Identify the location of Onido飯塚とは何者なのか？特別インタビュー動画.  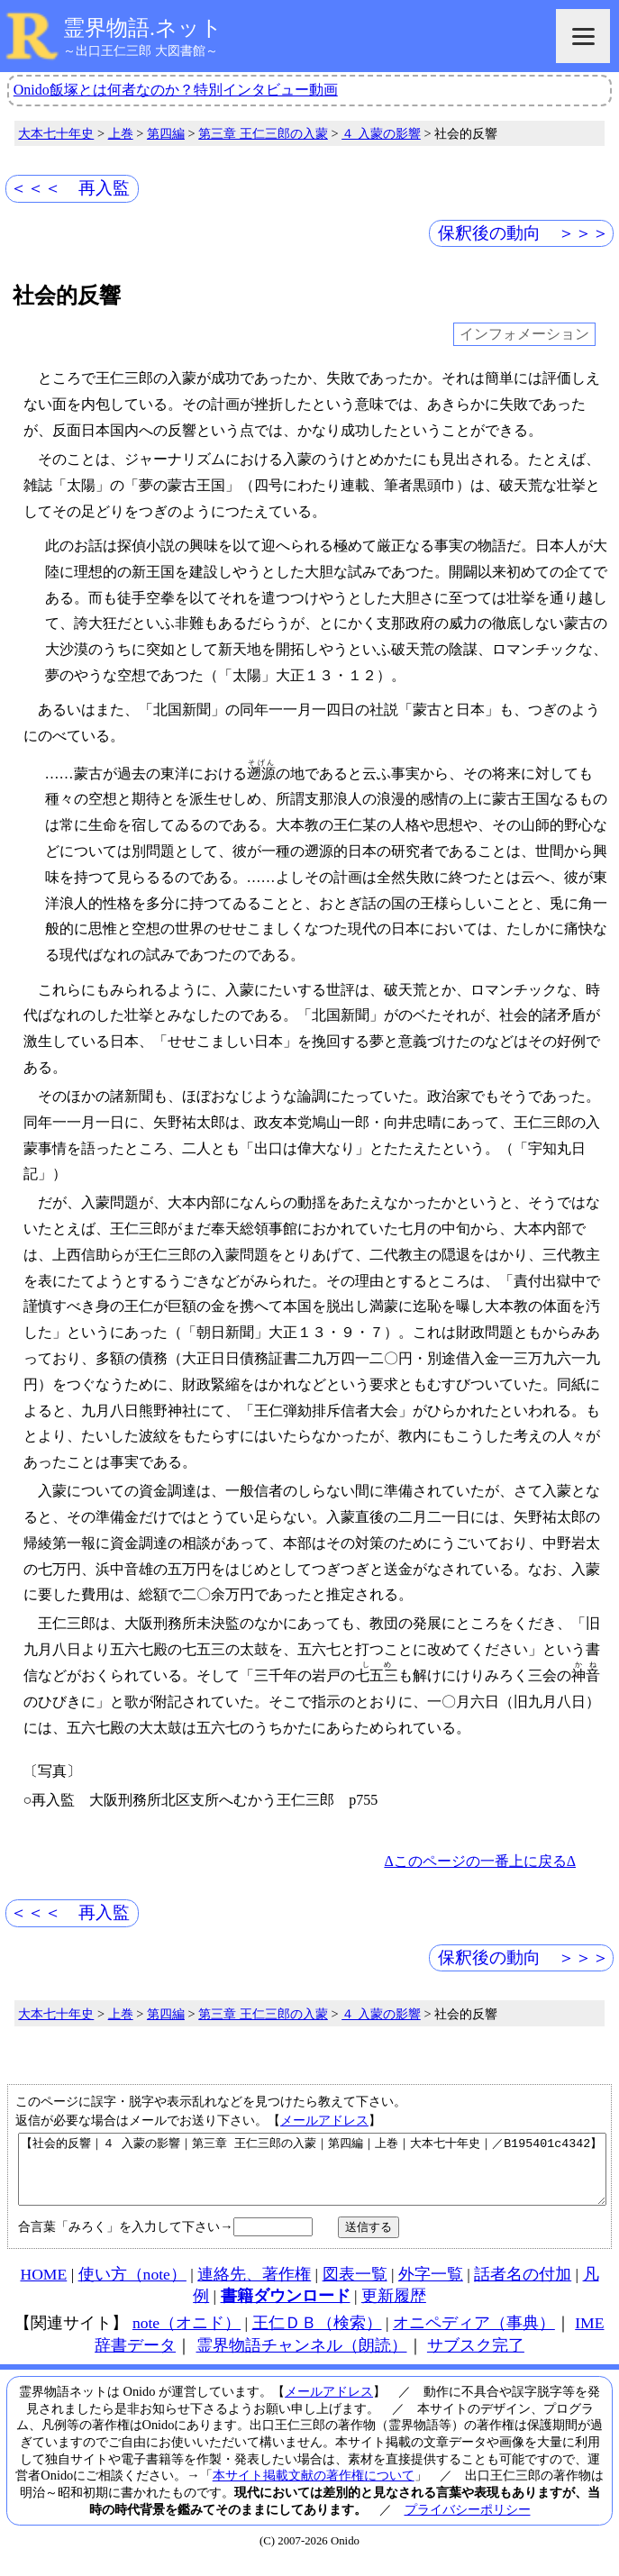
(176, 89).